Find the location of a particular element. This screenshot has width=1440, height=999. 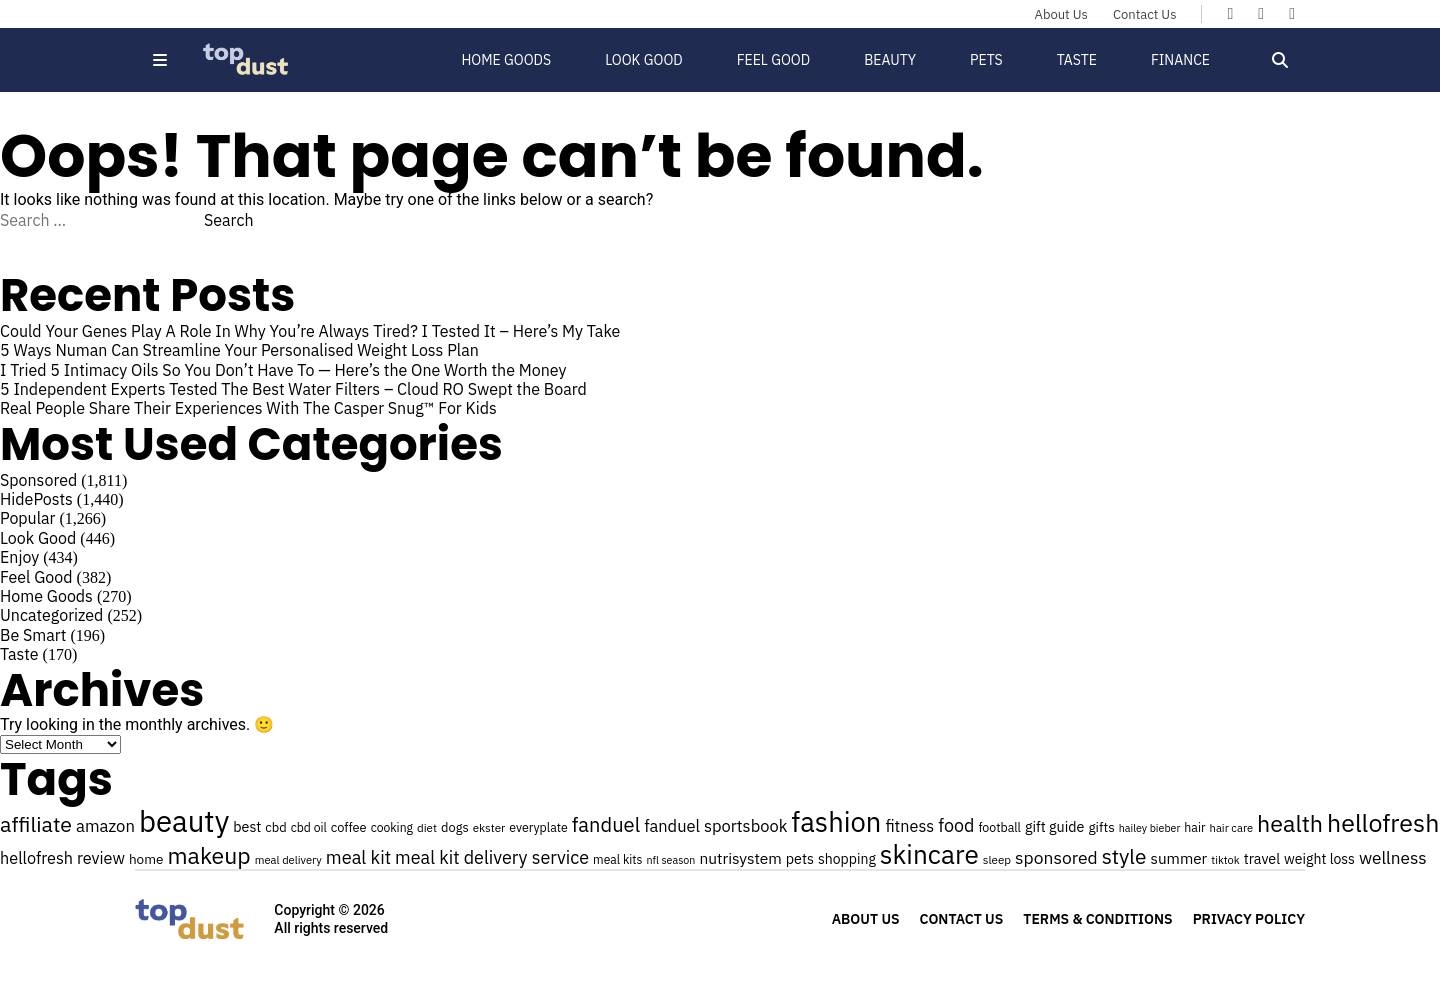

Privacy Policy is located at coordinates (1249, 919).